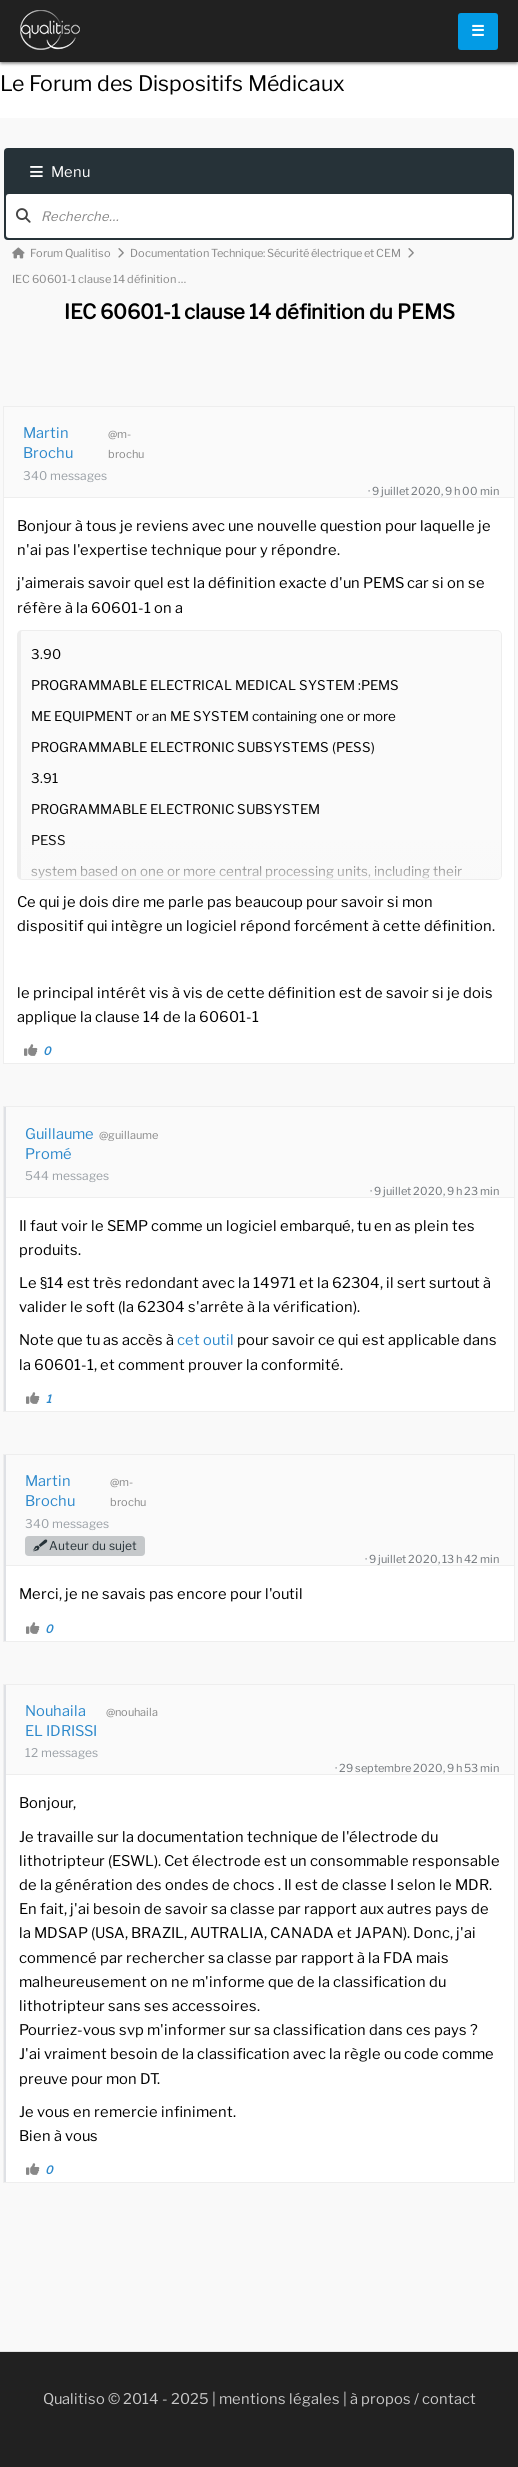 This screenshot has width=518, height=2467. I want to click on Martin Brochu, so click(48, 443).